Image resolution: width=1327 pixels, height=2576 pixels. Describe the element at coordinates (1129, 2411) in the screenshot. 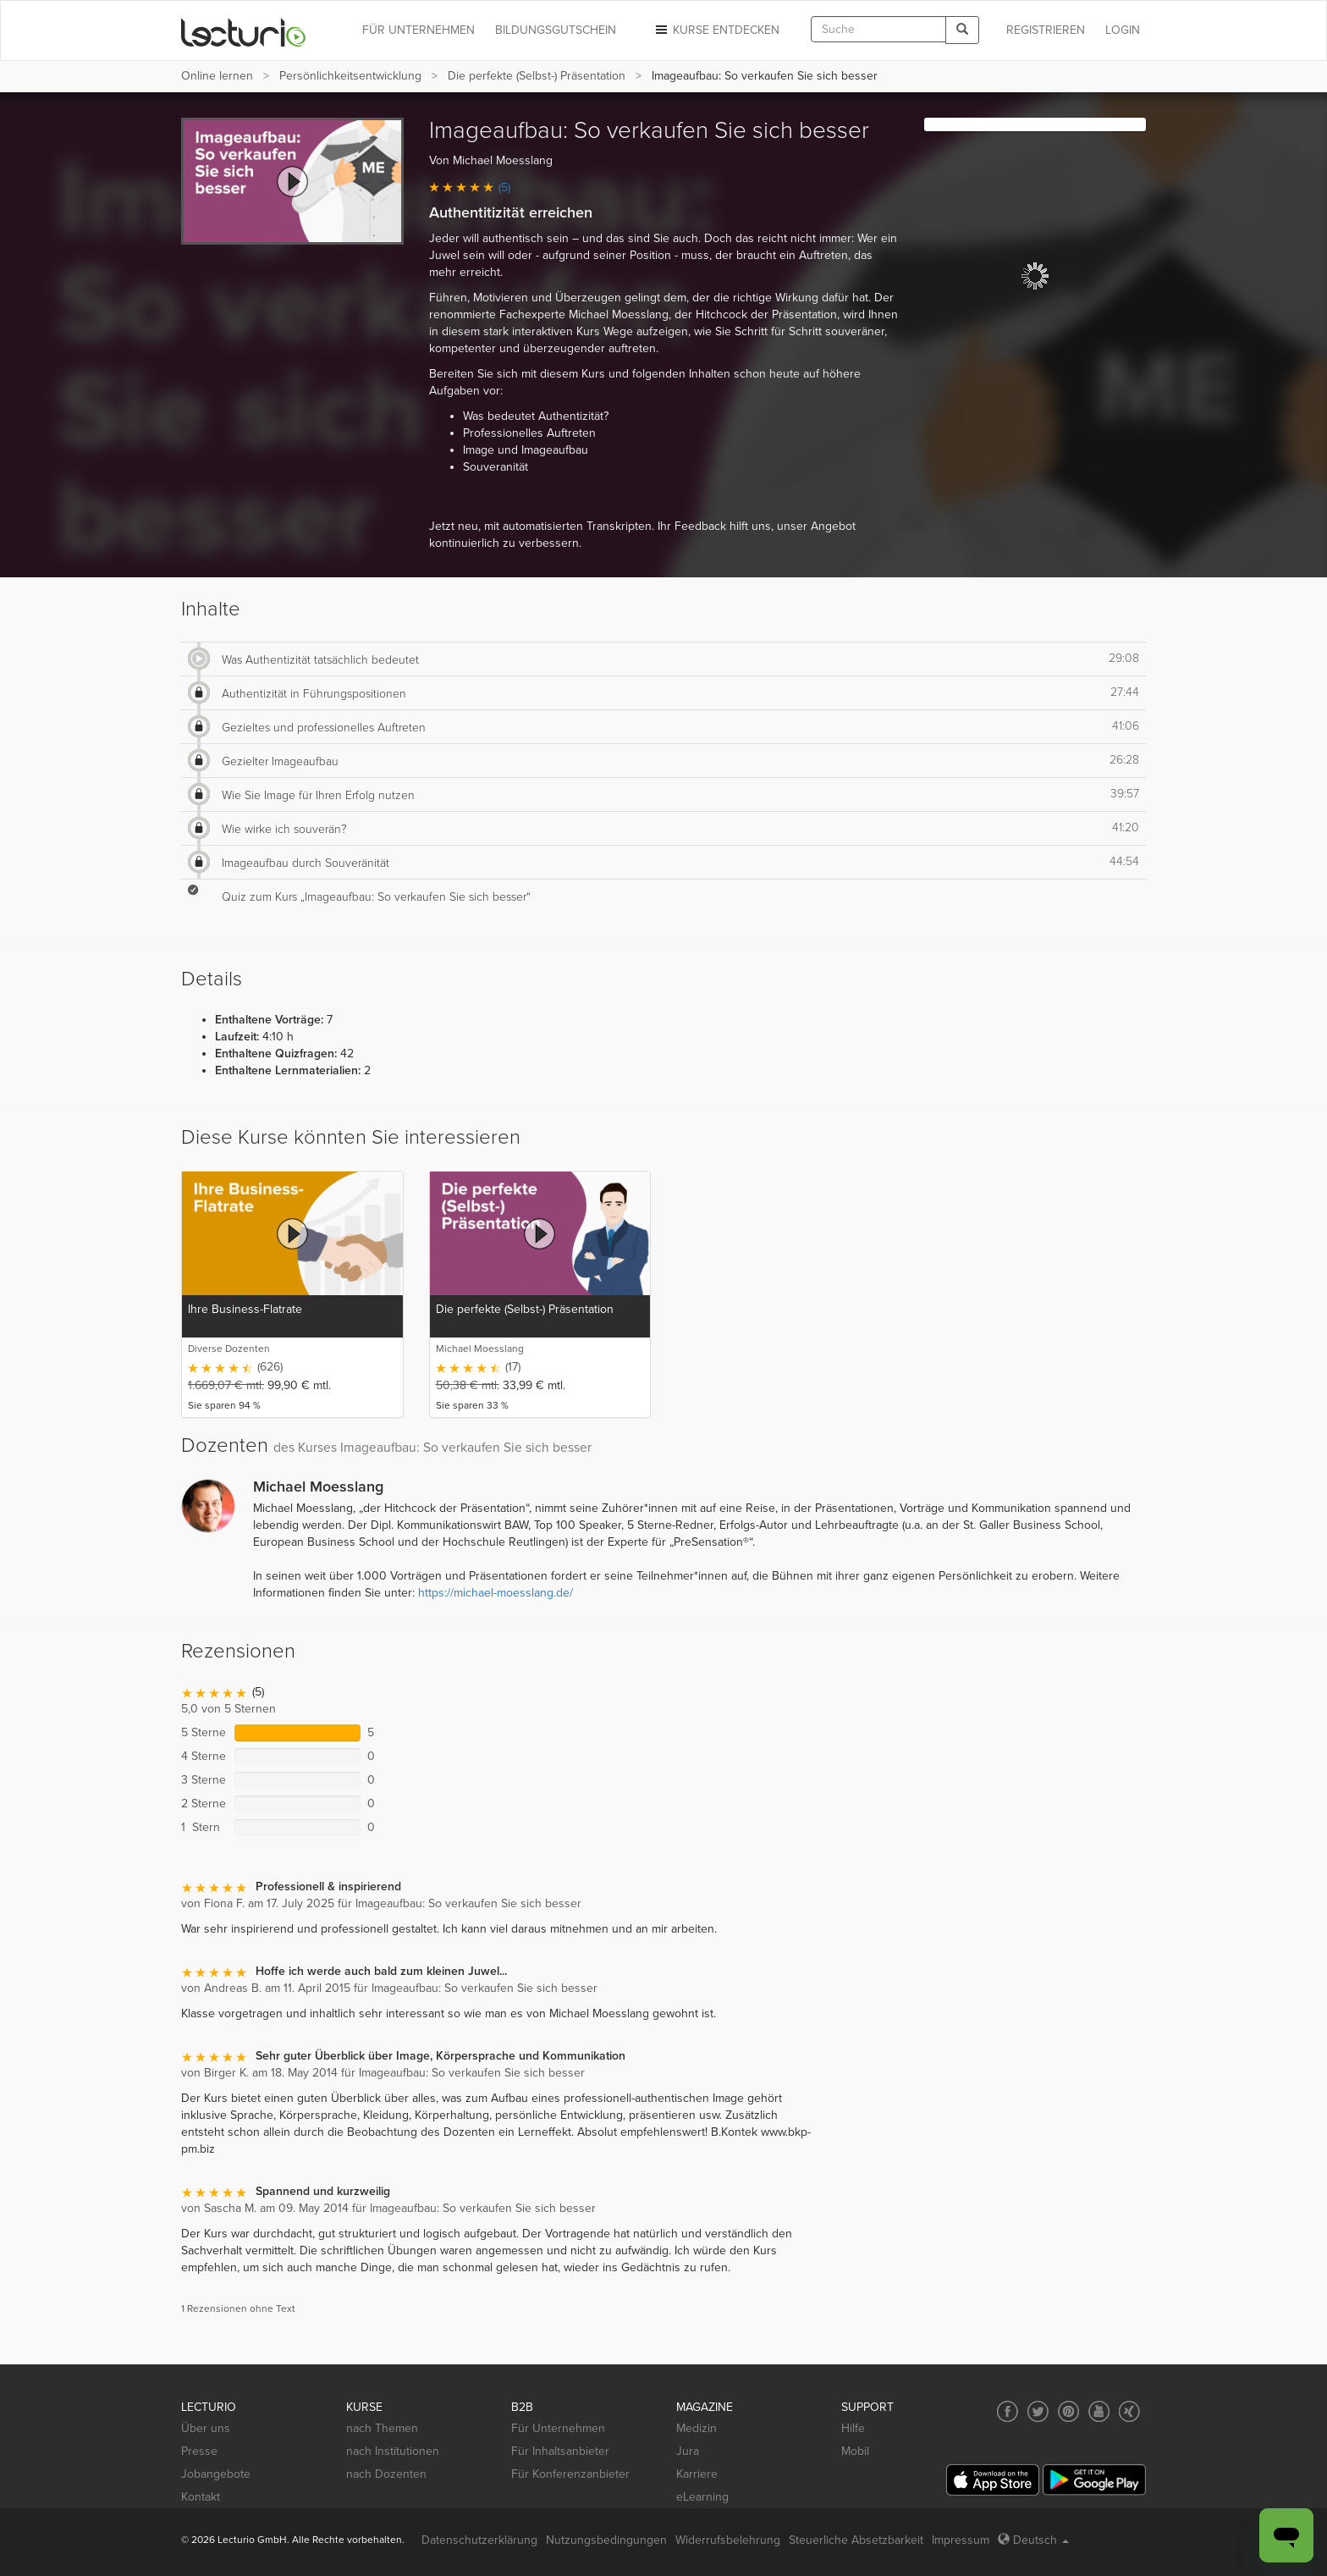

I see `[Social media link to Xing]` at that location.